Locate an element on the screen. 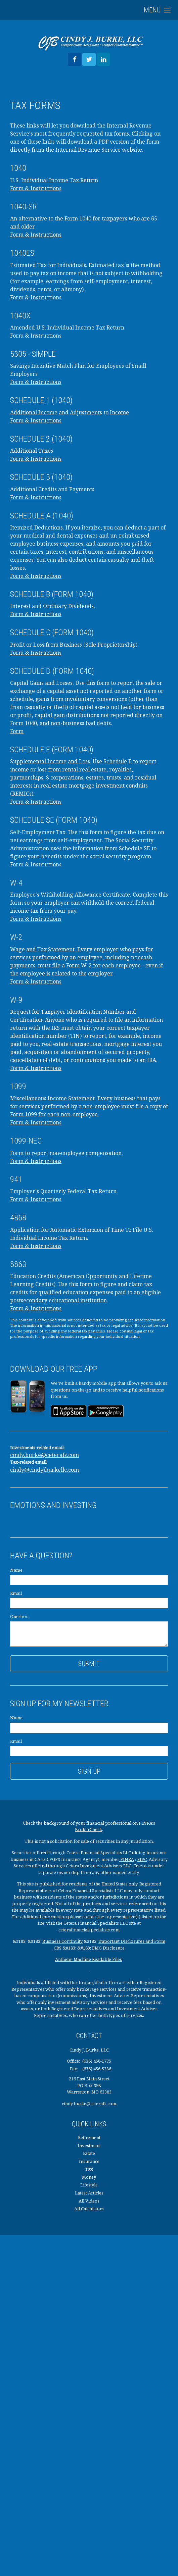  Question is located at coordinates (19, 1616).